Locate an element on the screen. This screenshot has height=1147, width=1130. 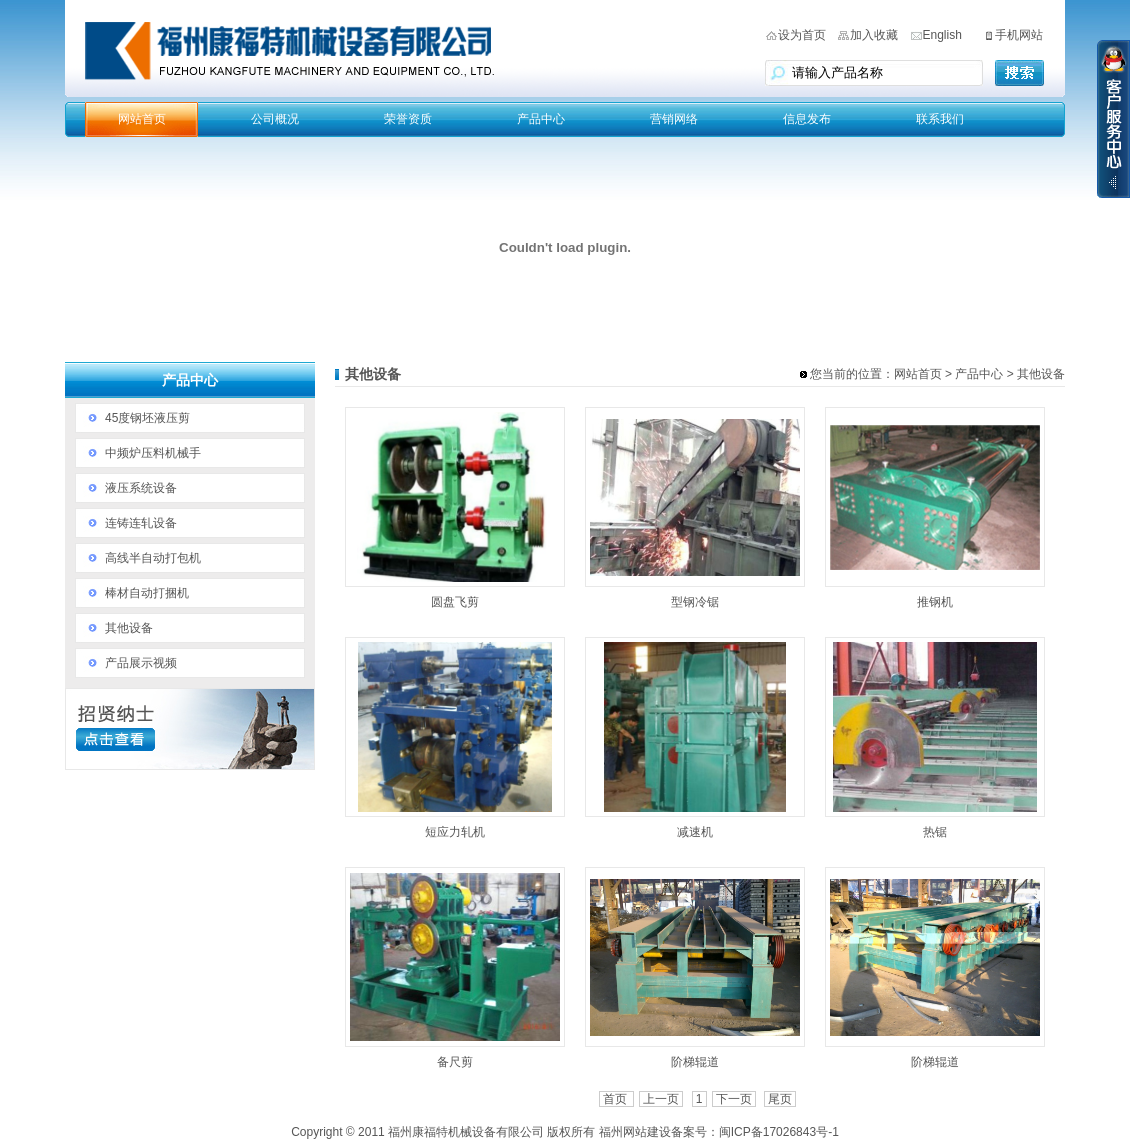
备尺剪 is located at coordinates (455, 1062).